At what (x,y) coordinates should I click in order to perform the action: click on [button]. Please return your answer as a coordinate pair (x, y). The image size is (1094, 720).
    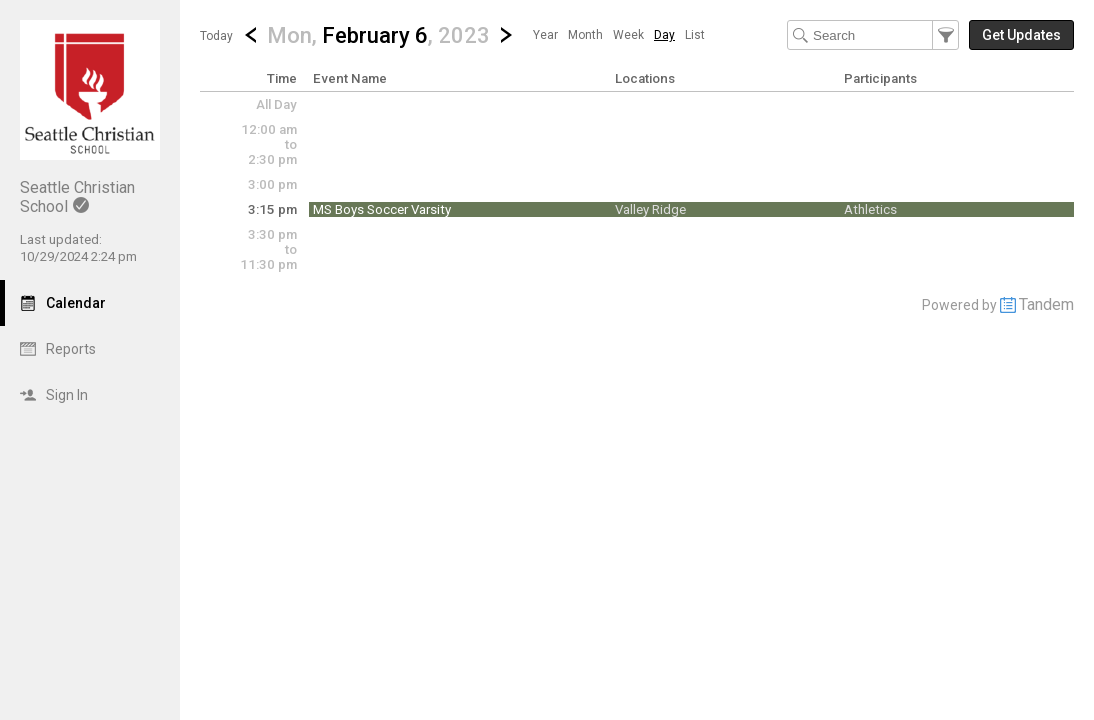
    Looking at the image, I should click on (378, 34).